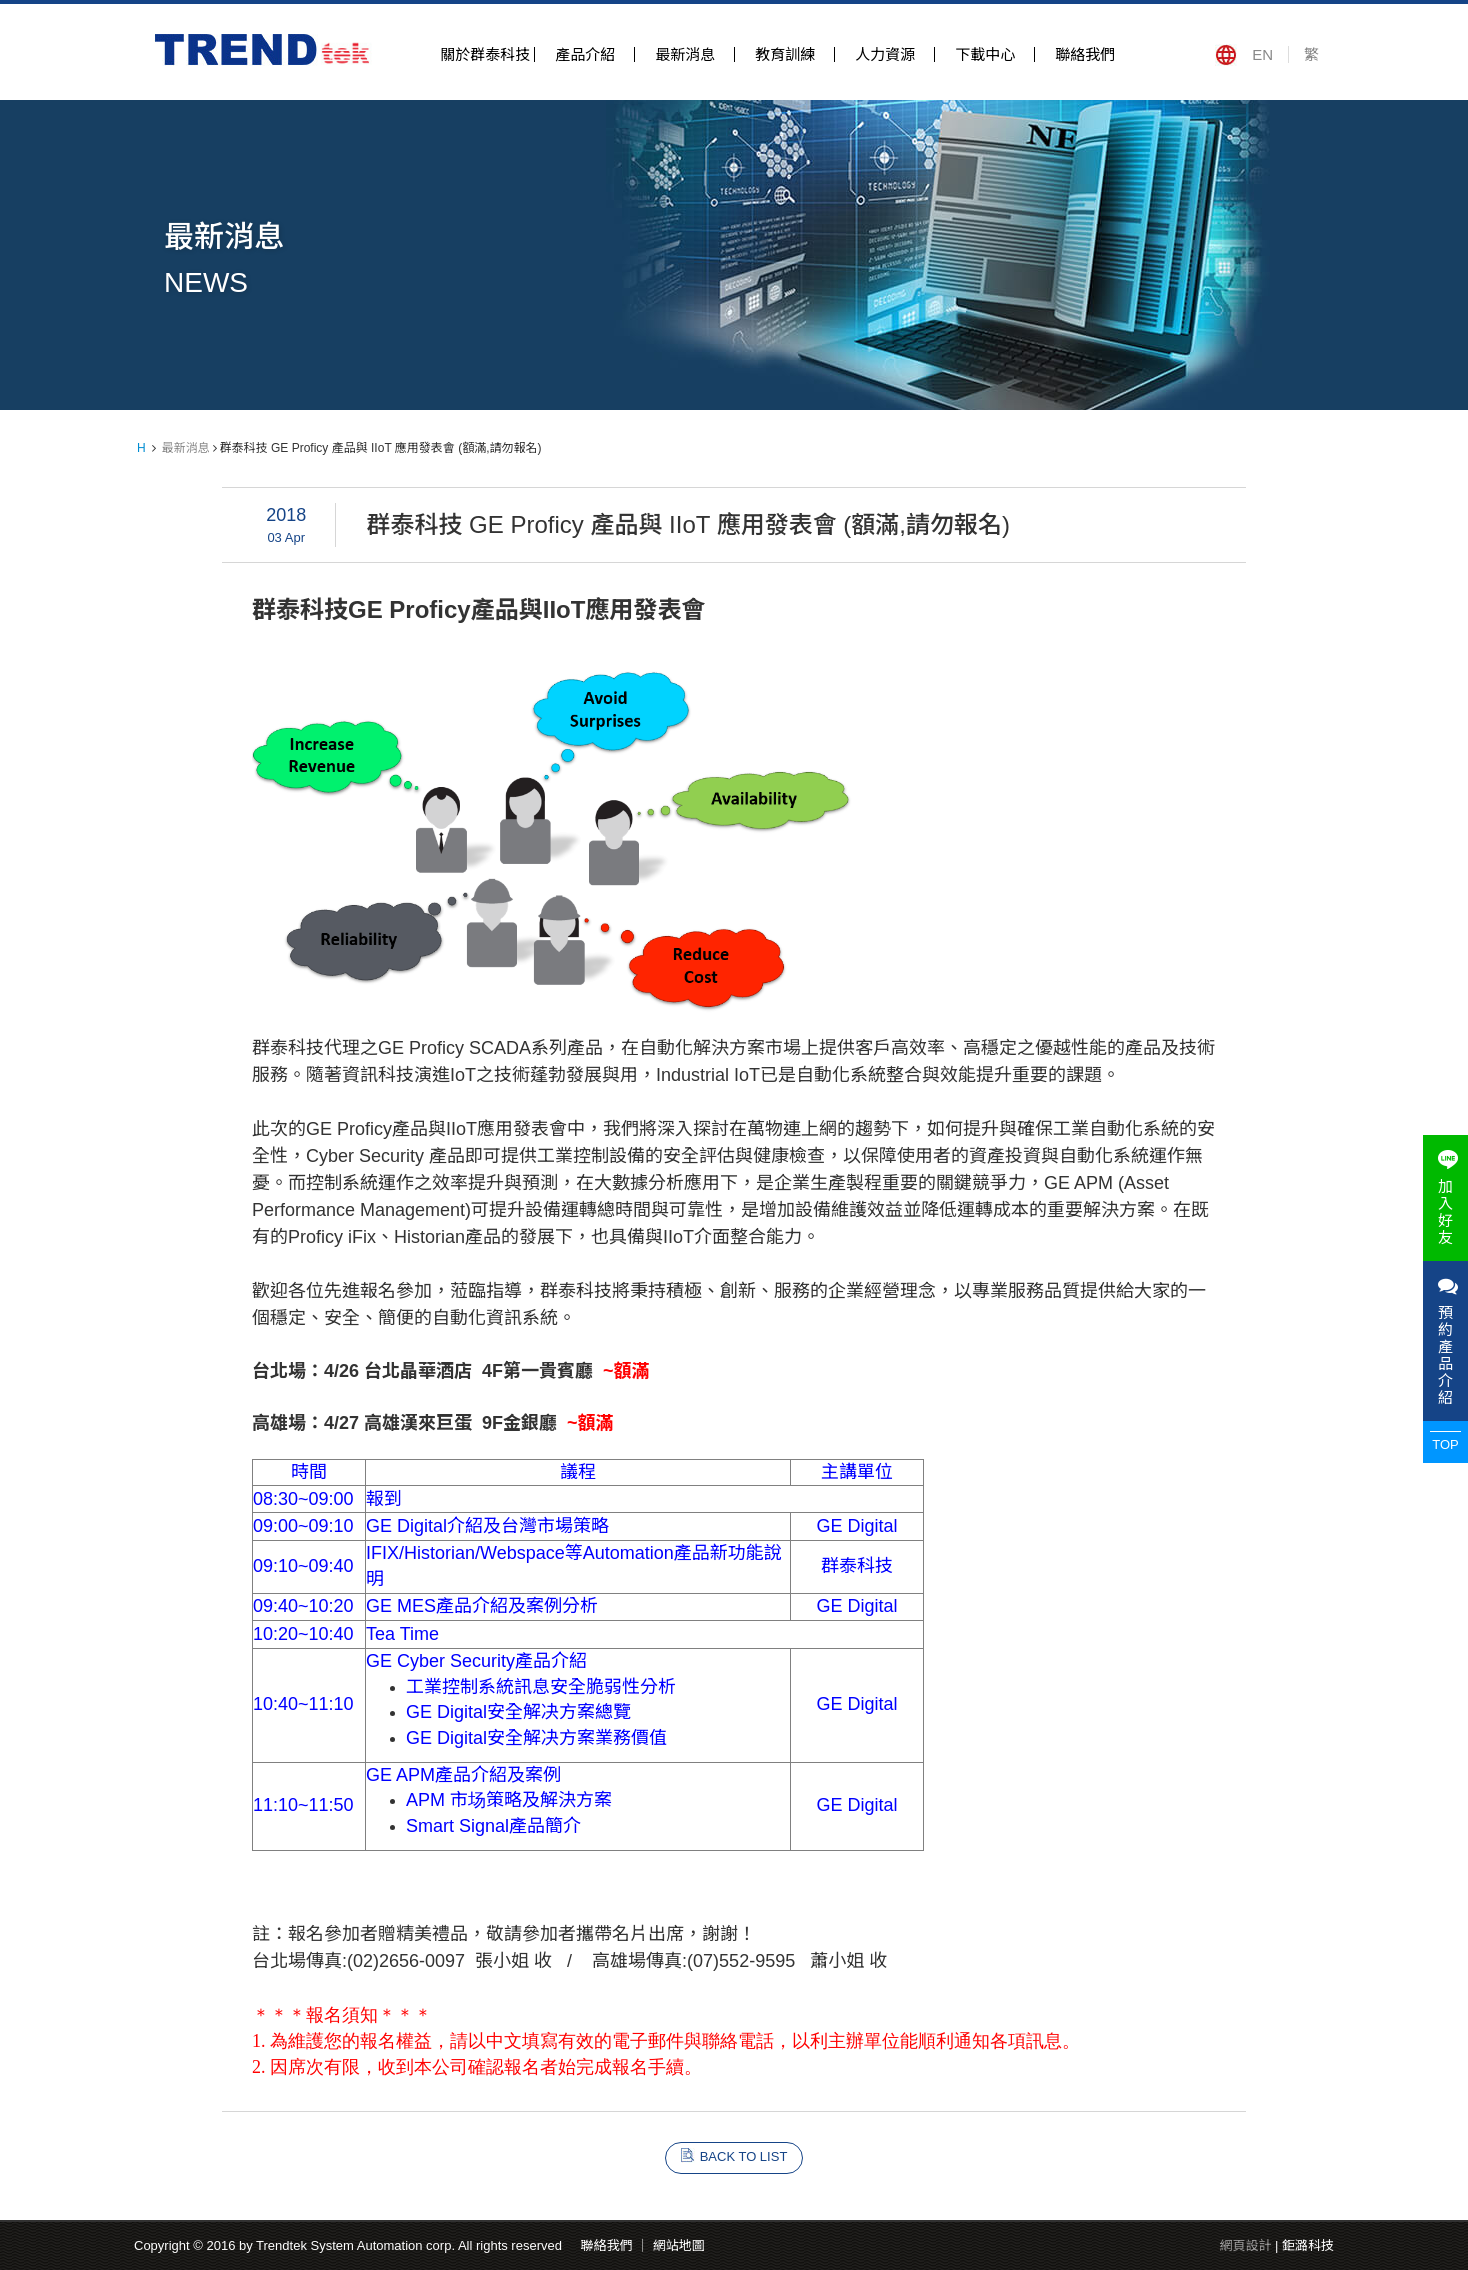 The image size is (1468, 2270). Describe the element at coordinates (885, 54) in the screenshot. I see `人力資源` at that location.